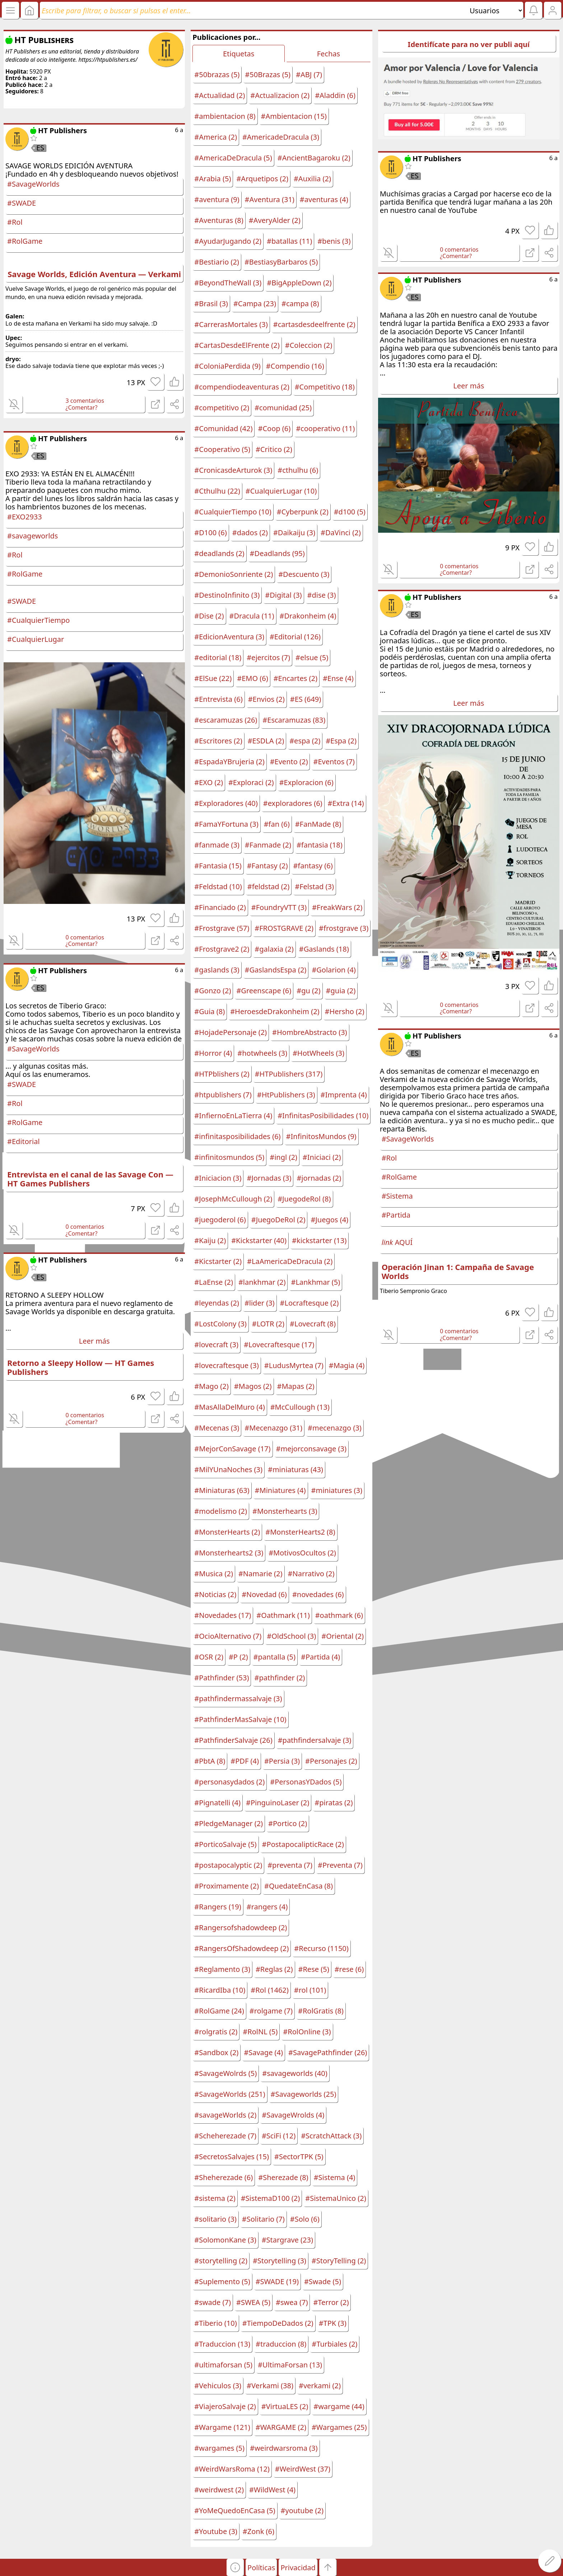 The height and width of the screenshot is (2576, 563). What do you see at coordinates (295, 1469) in the screenshot?
I see `#miniaturas (43)` at bounding box center [295, 1469].